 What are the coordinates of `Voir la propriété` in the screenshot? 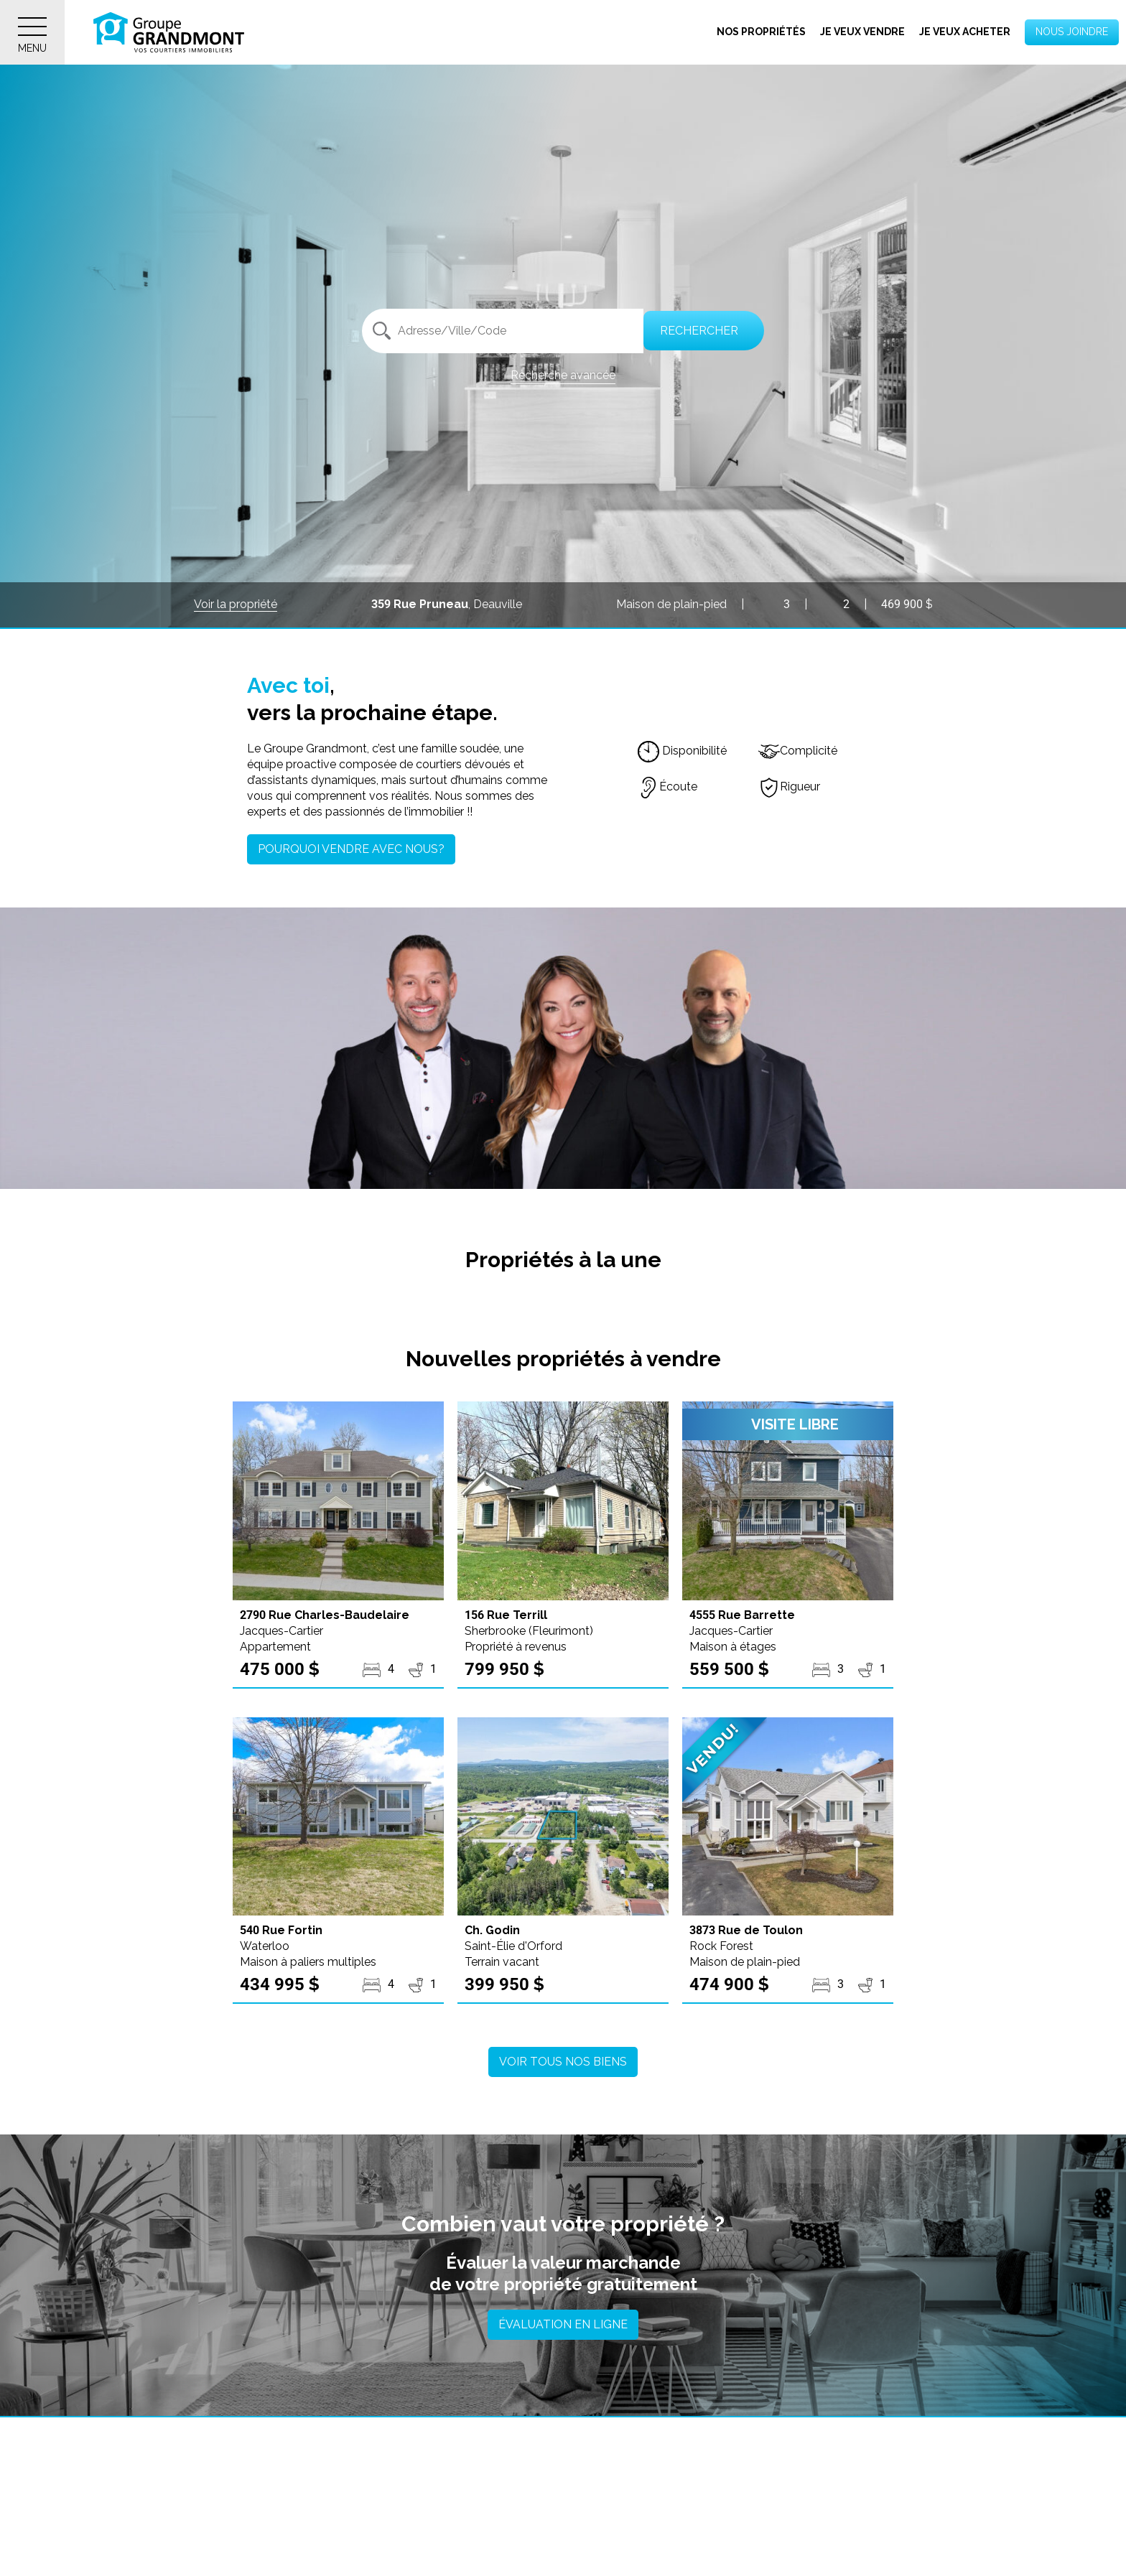 It's located at (235, 604).